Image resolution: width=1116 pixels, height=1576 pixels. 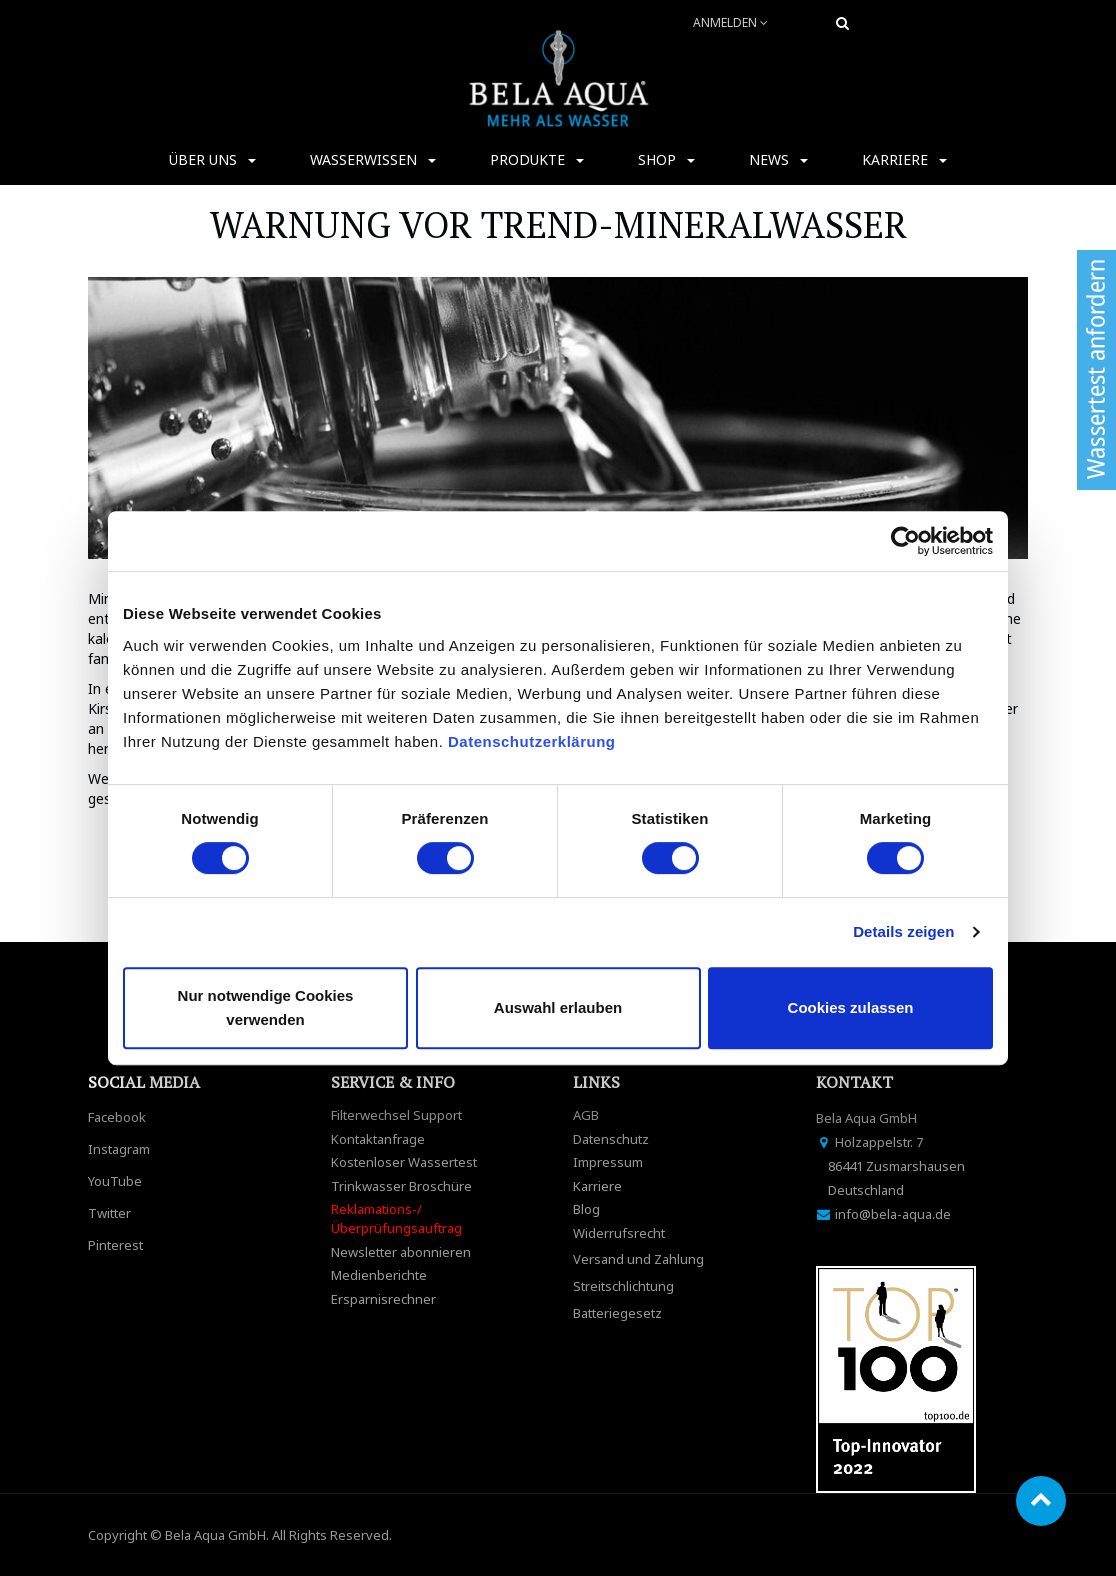 What do you see at coordinates (119, 1149) in the screenshot?
I see `Instagram` at bounding box center [119, 1149].